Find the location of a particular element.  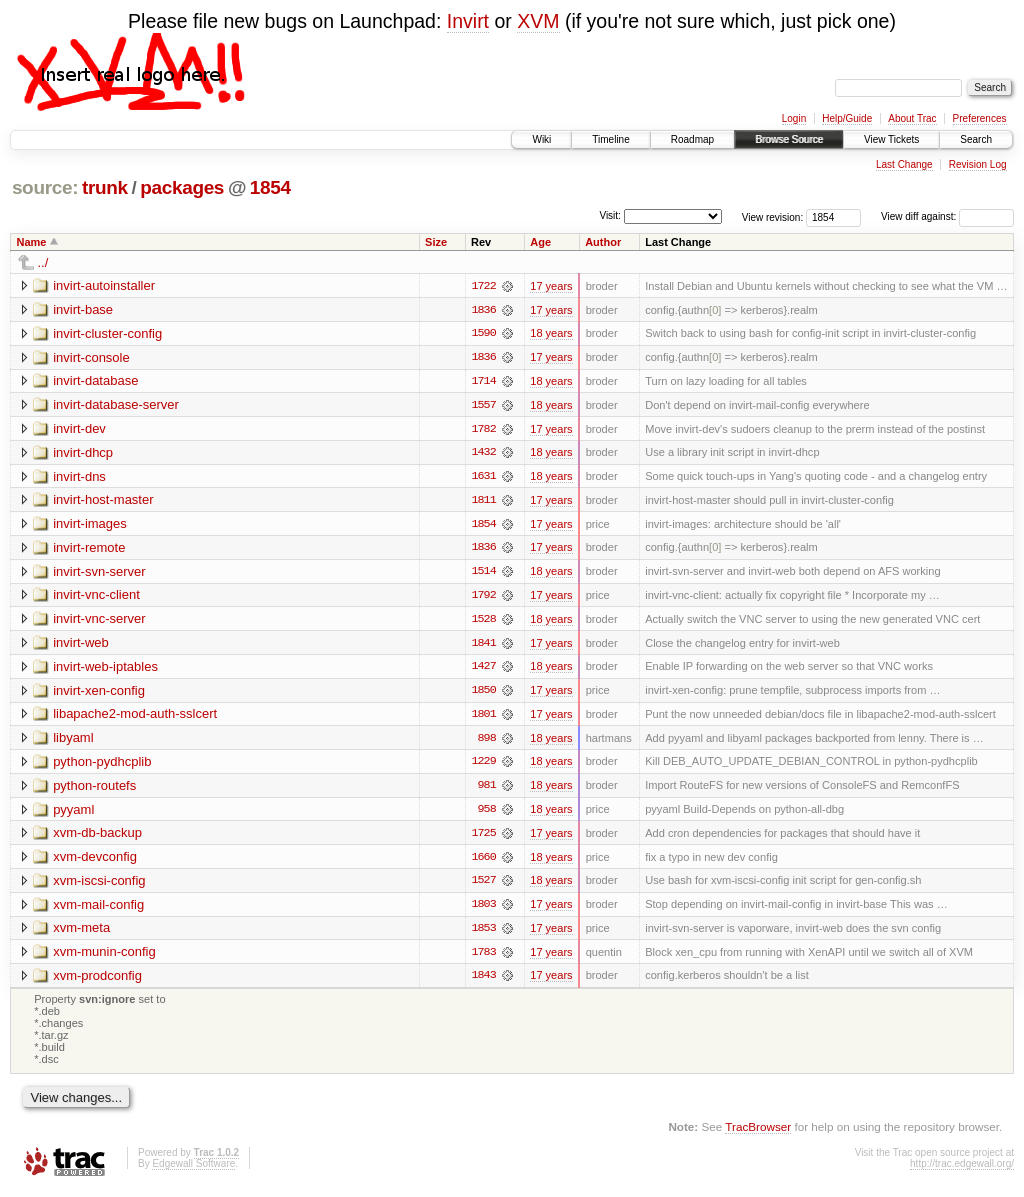

1557 is located at coordinates (483, 406).